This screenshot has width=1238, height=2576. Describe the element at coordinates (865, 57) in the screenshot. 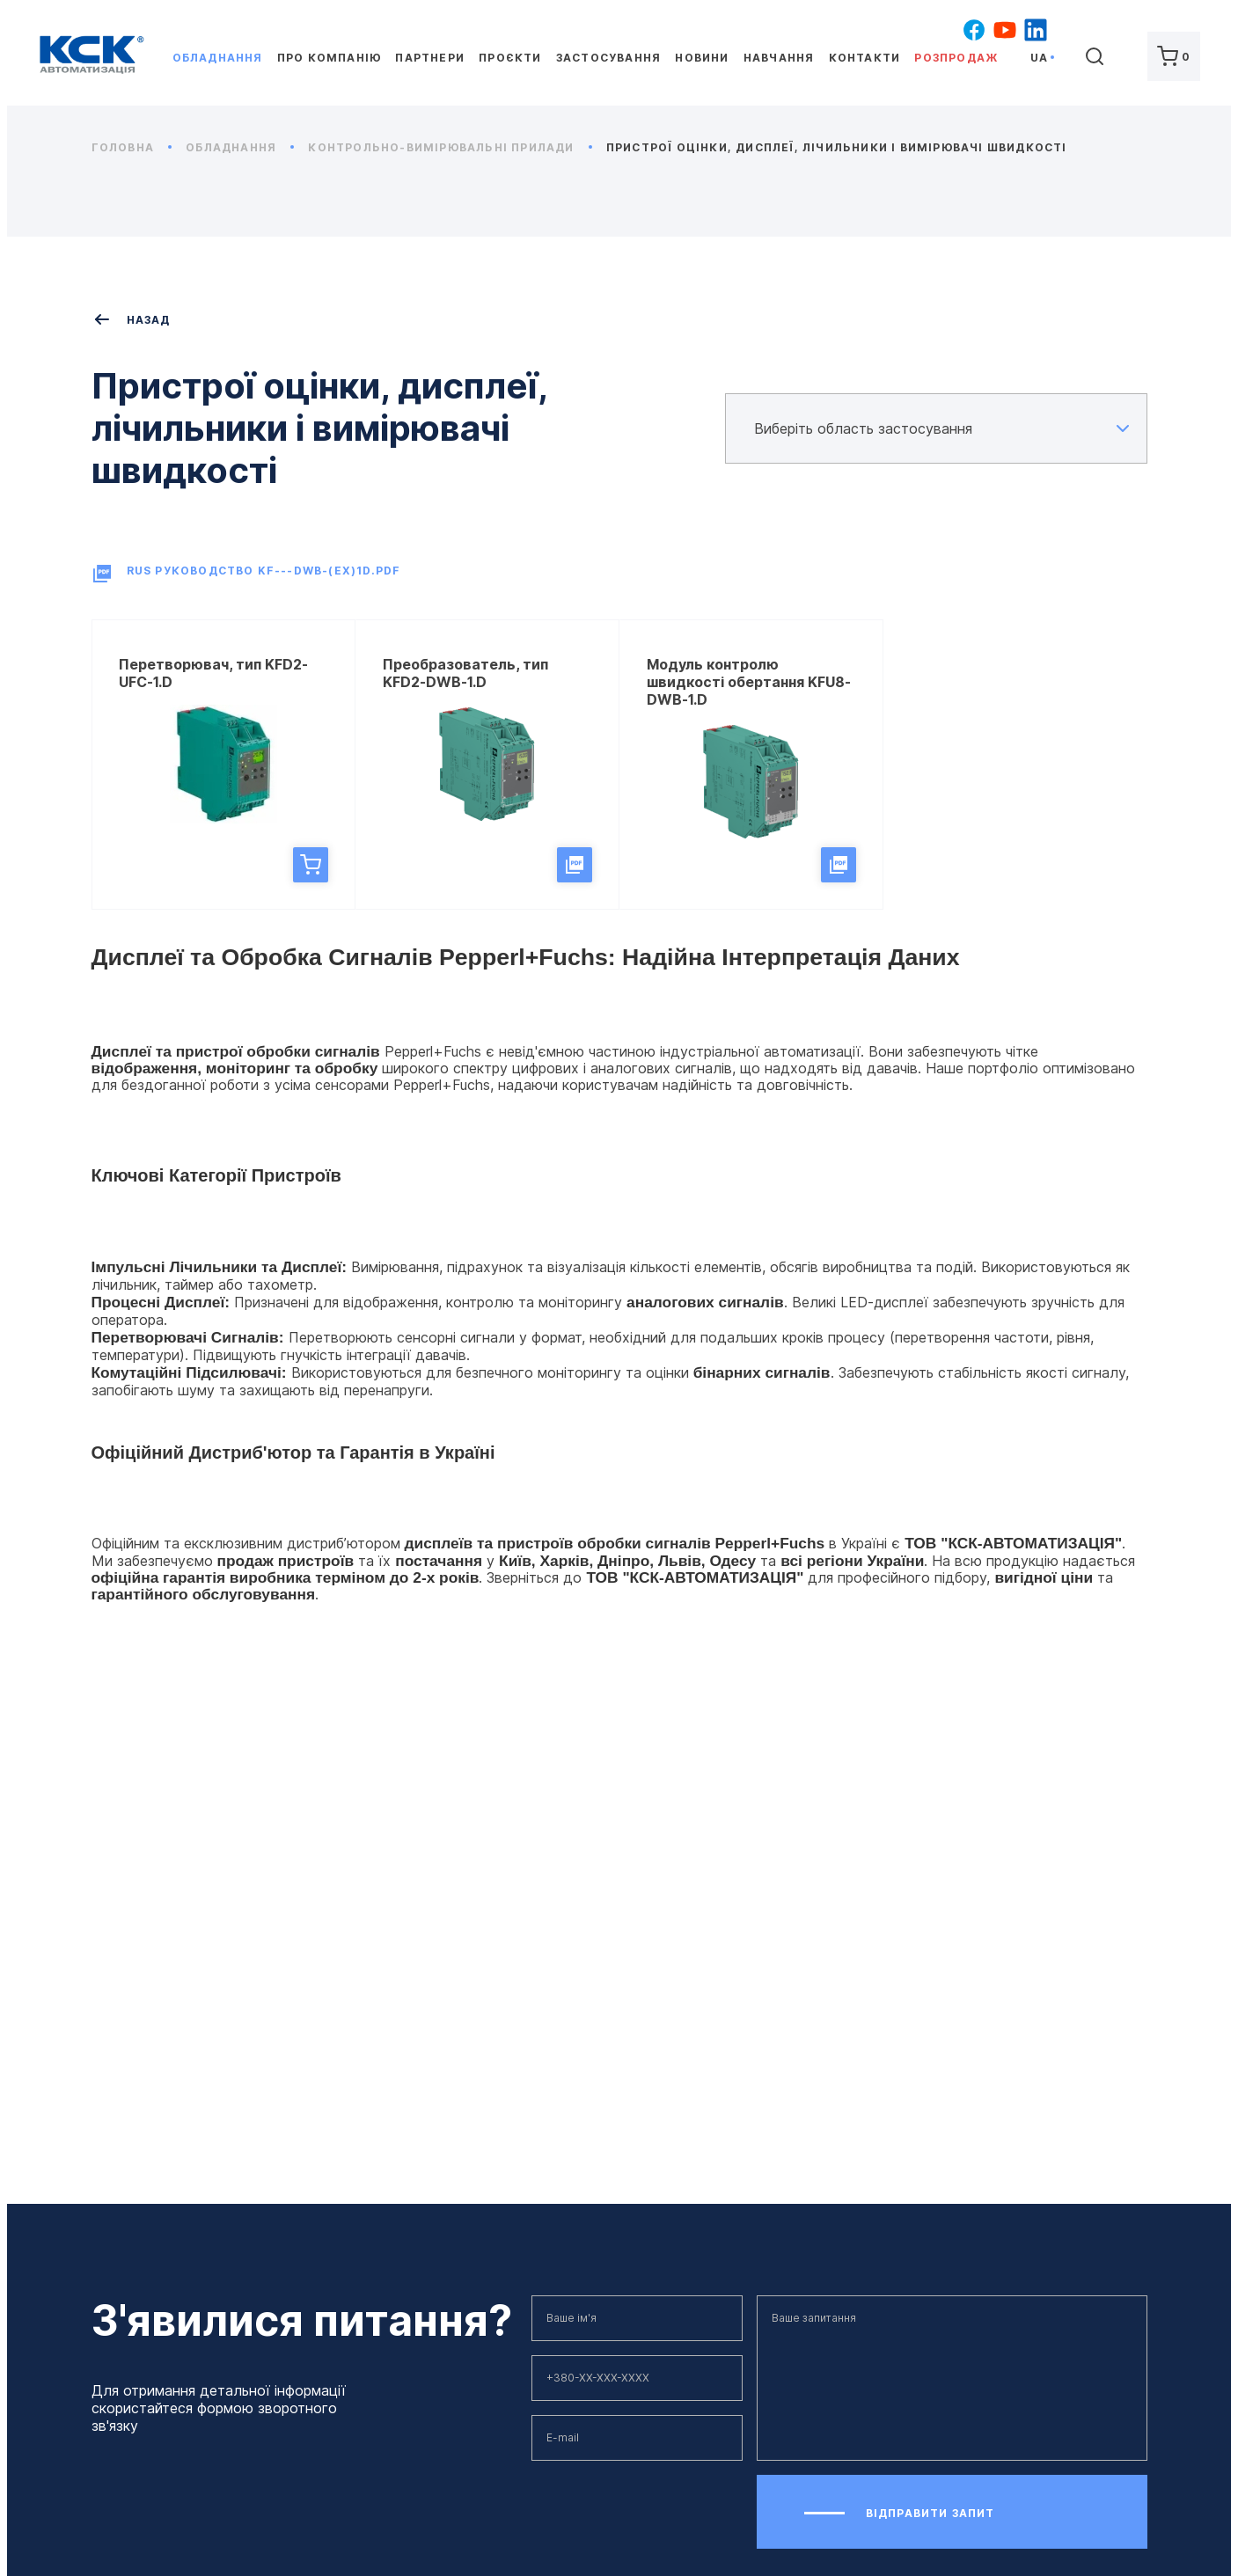

I see `Контакти` at that location.